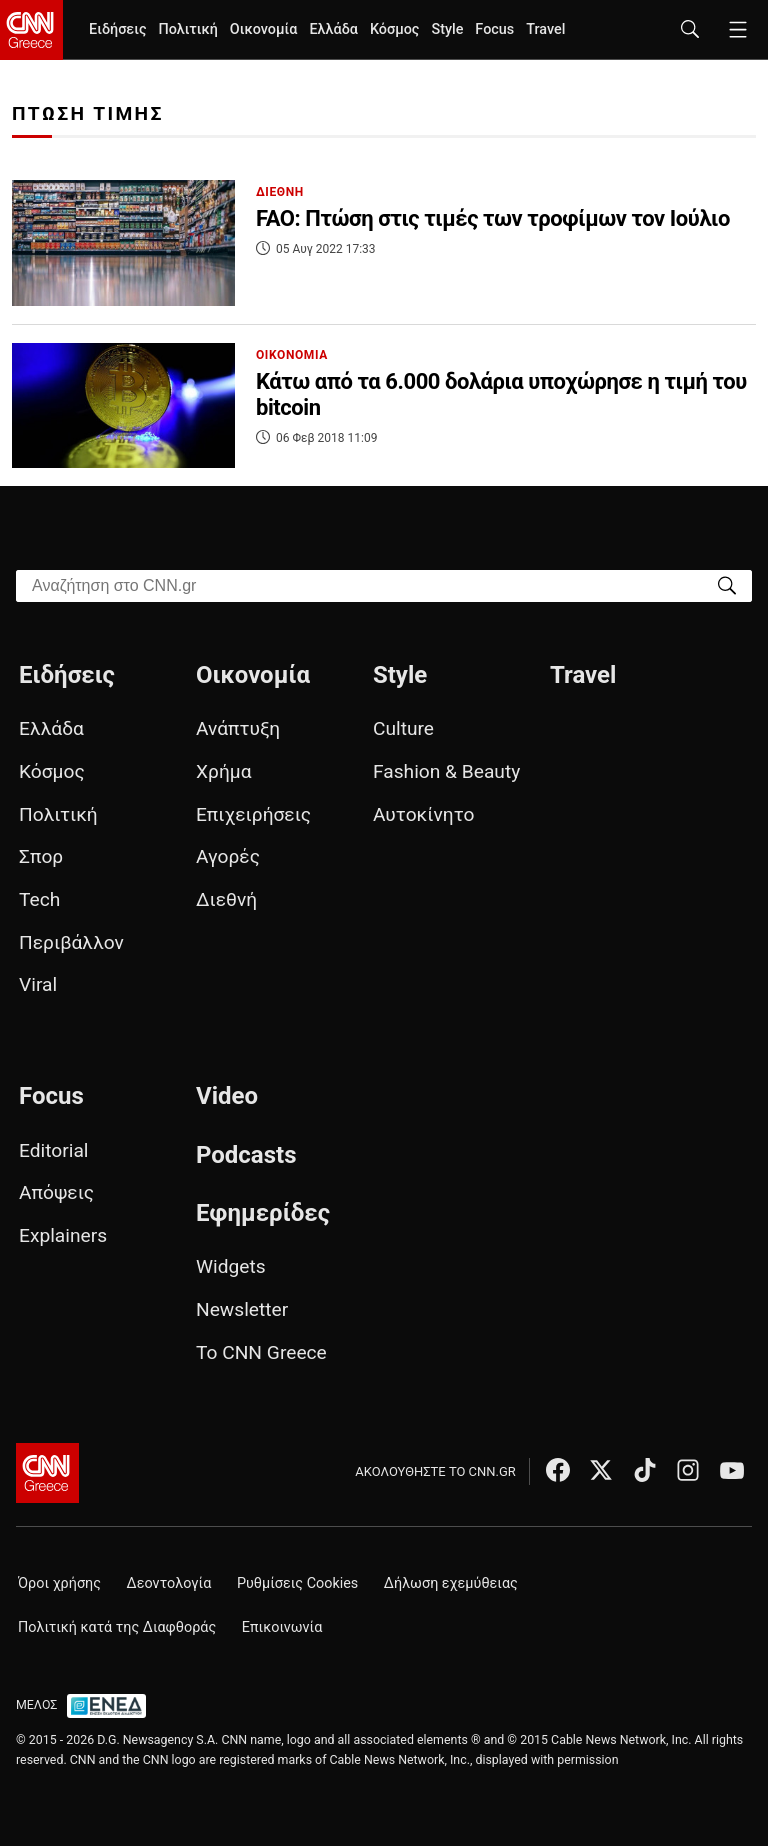  What do you see at coordinates (727, 584) in the screenshot?
I see `[Search]` at bounding box center [727, 584].